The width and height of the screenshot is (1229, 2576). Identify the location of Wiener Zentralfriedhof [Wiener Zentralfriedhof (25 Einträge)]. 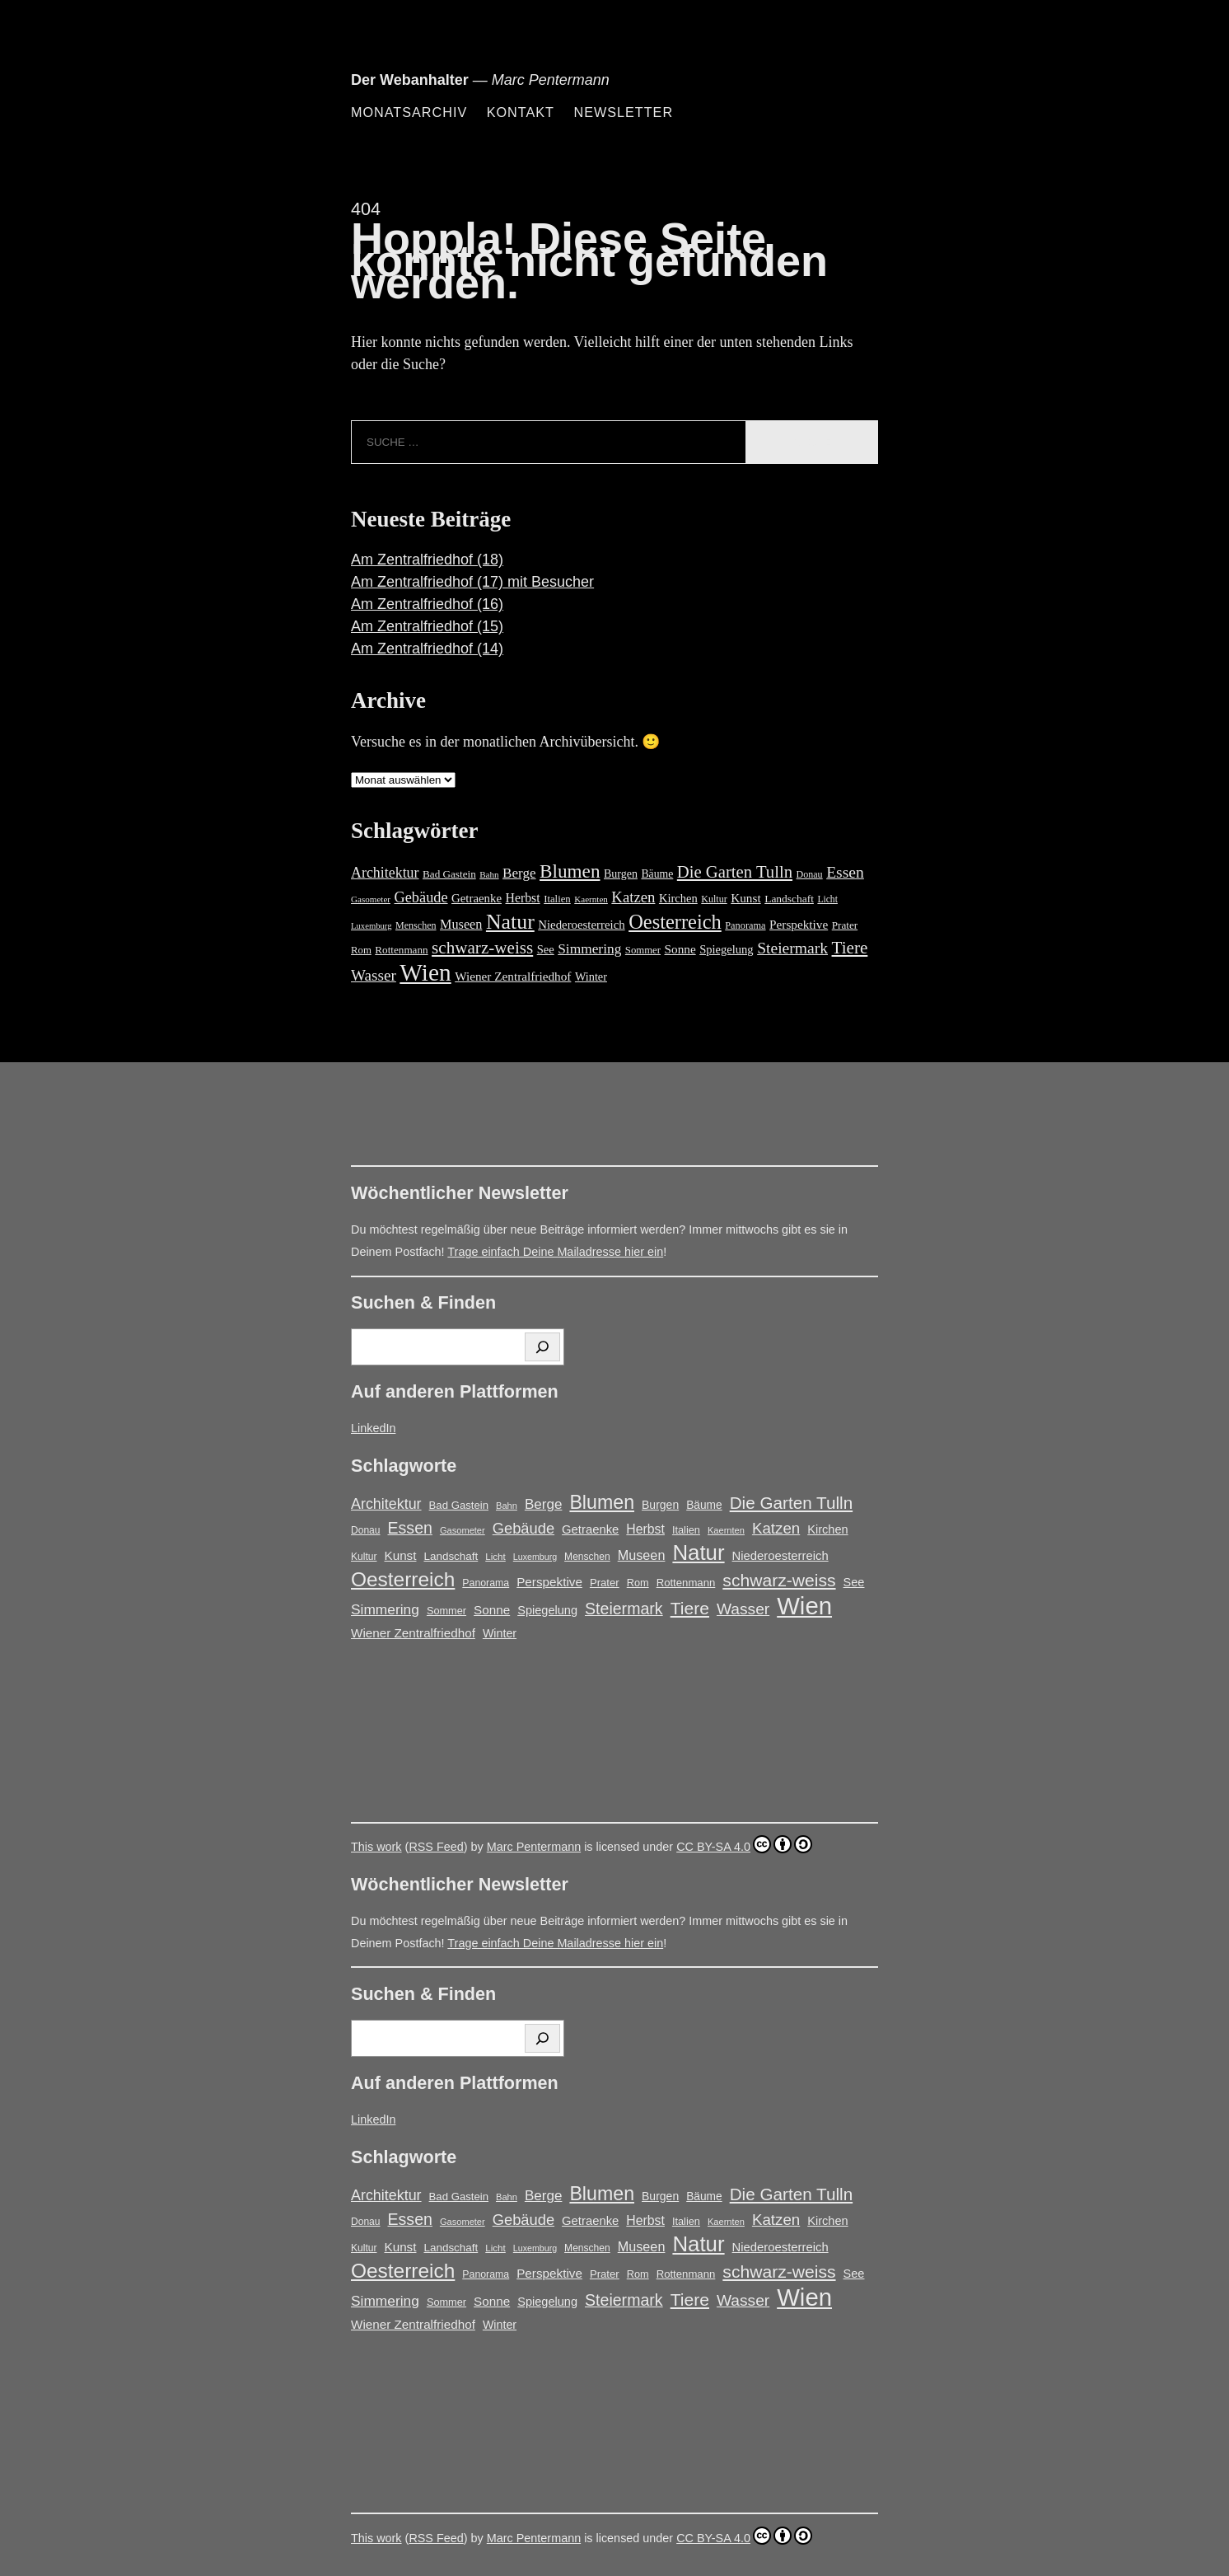
(513, 976).